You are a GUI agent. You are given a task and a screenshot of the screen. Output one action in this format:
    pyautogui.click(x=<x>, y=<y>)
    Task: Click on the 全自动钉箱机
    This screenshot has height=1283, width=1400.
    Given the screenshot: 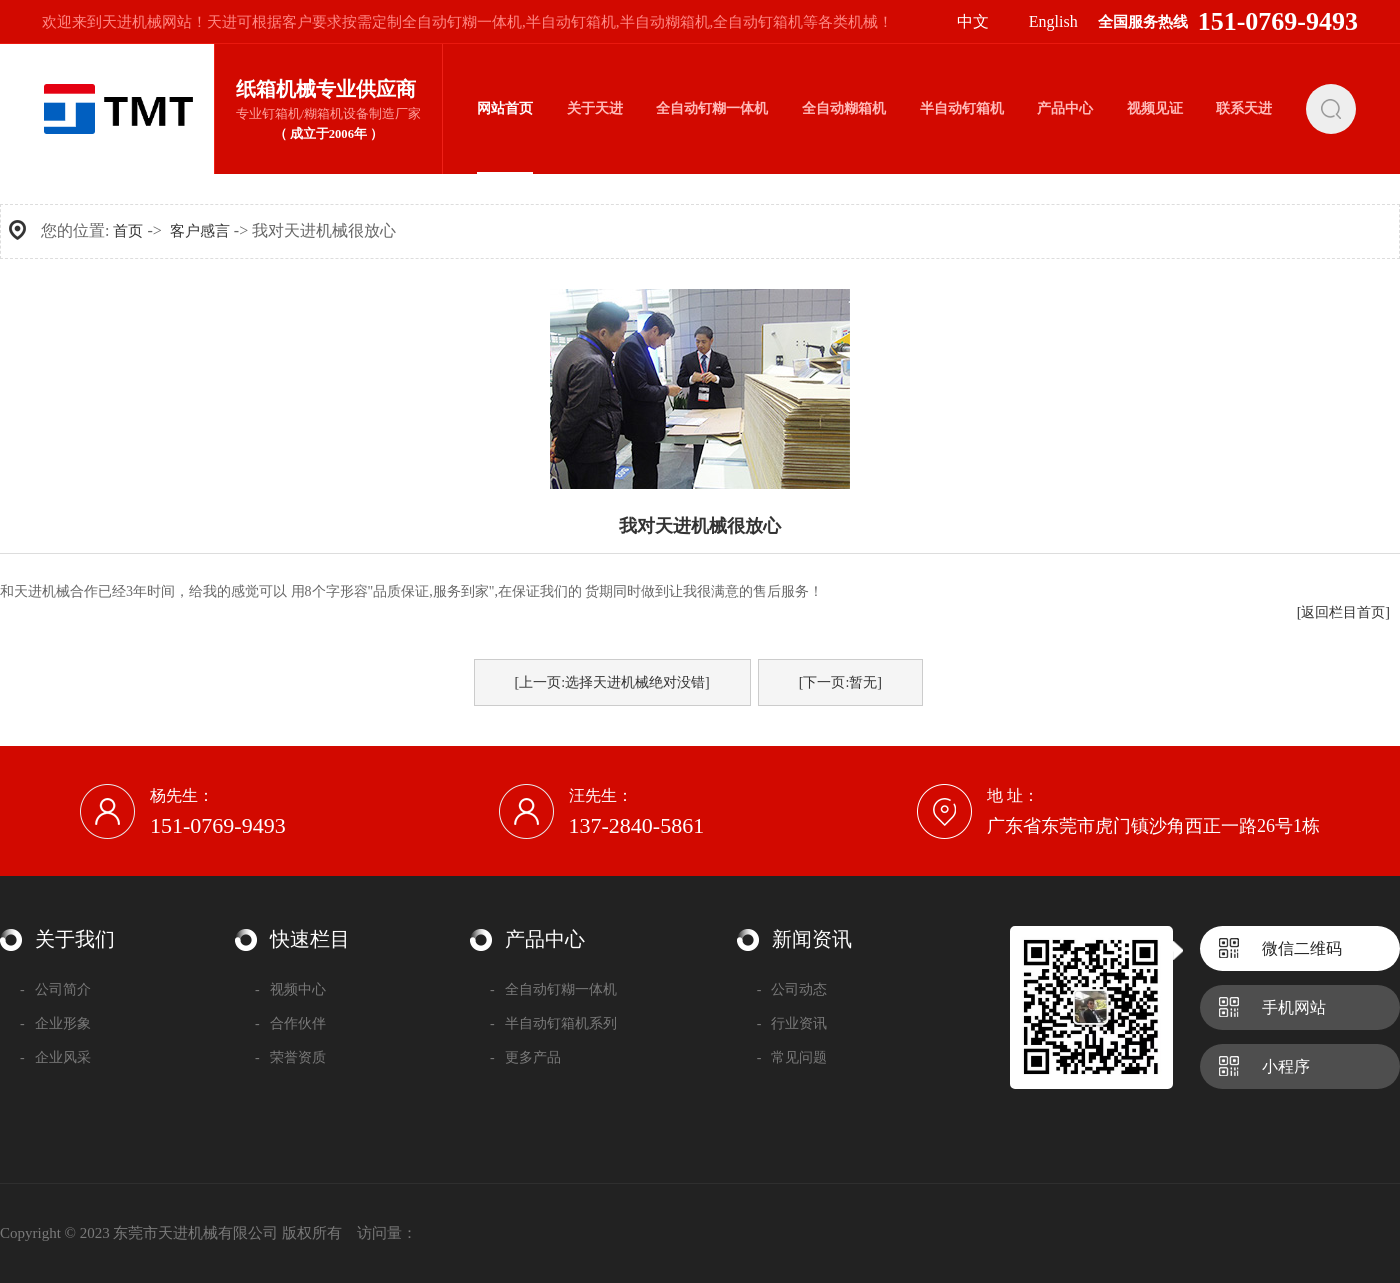 What is the action you would take?
    pyautogui.click(x=758, y=22)
    